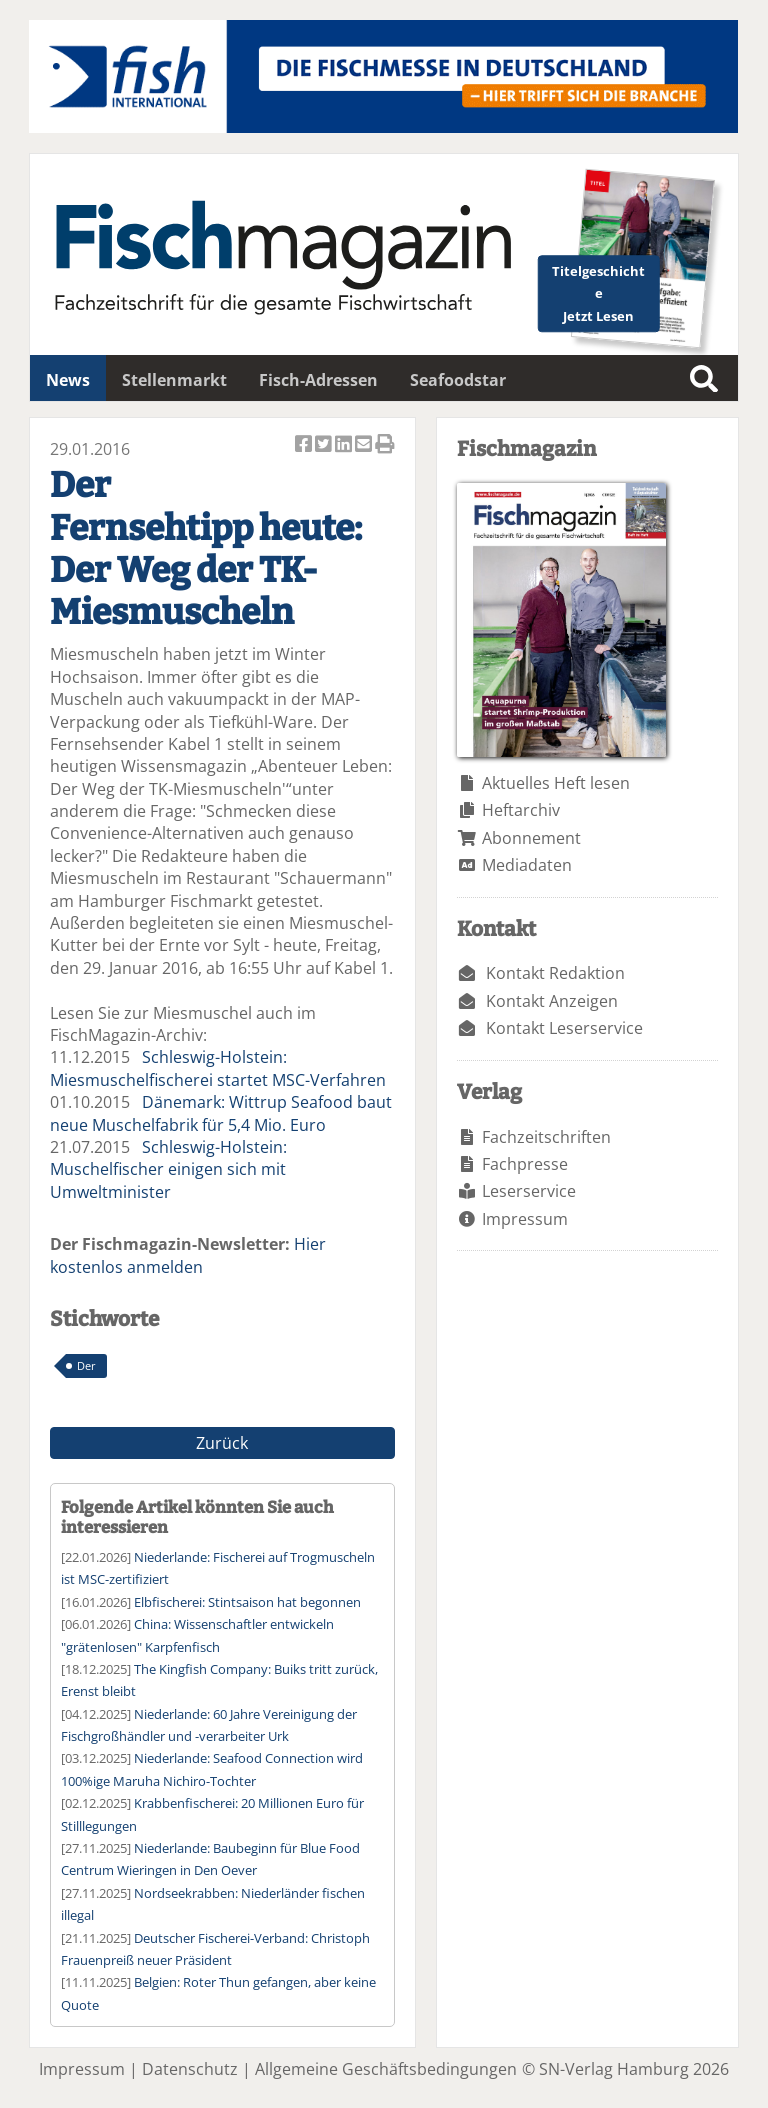  I want to click on Kontakt Redaktion, so click(555, 973).